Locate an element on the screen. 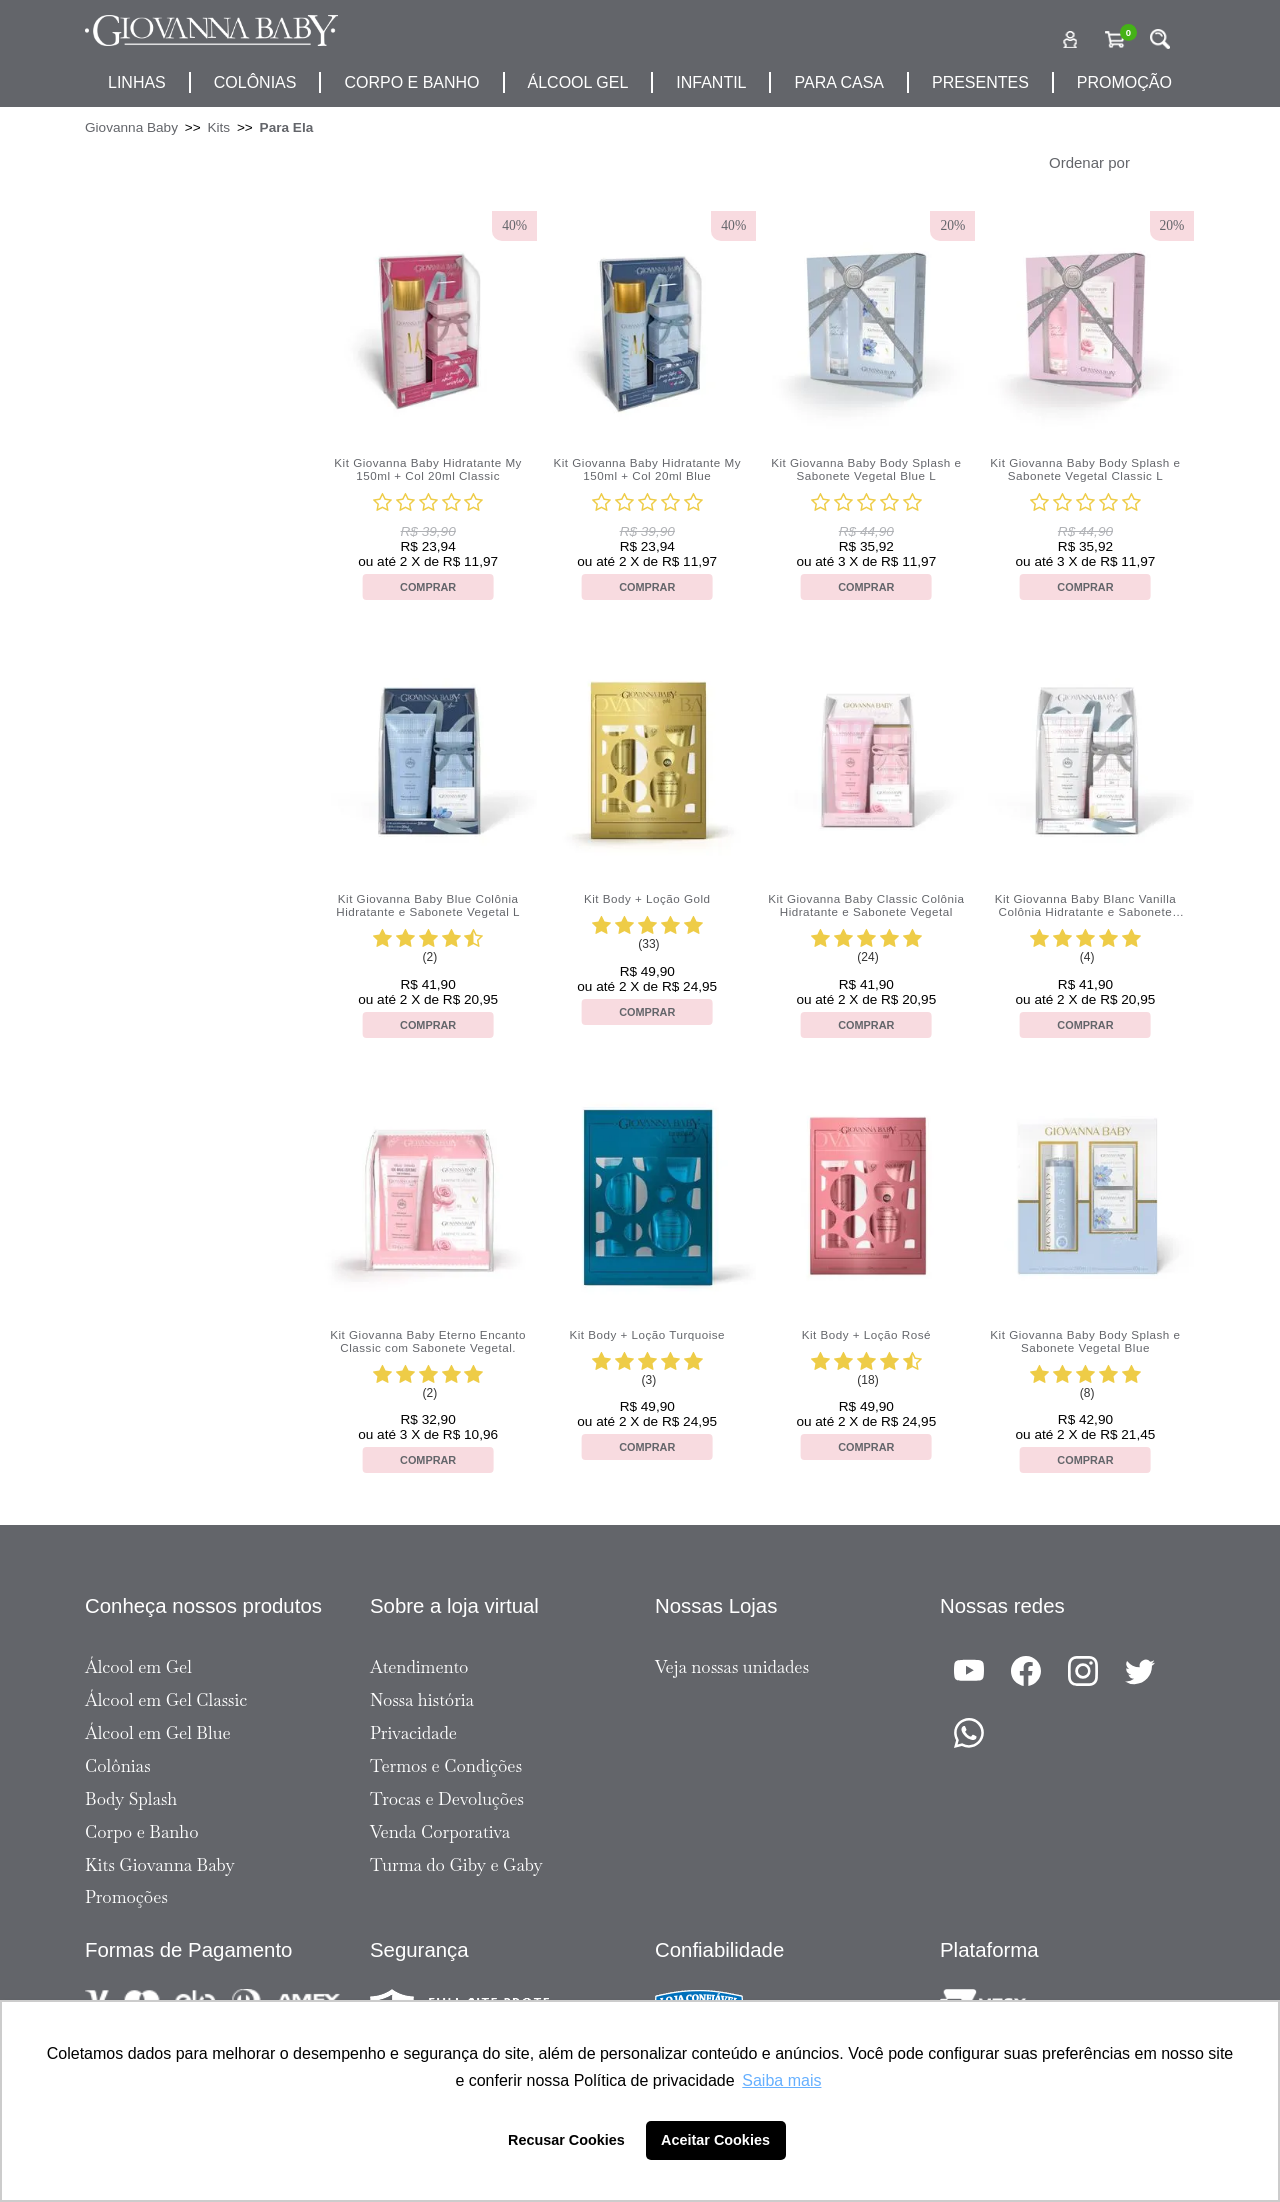  Body Splash is located at coordinates (131, 1799).